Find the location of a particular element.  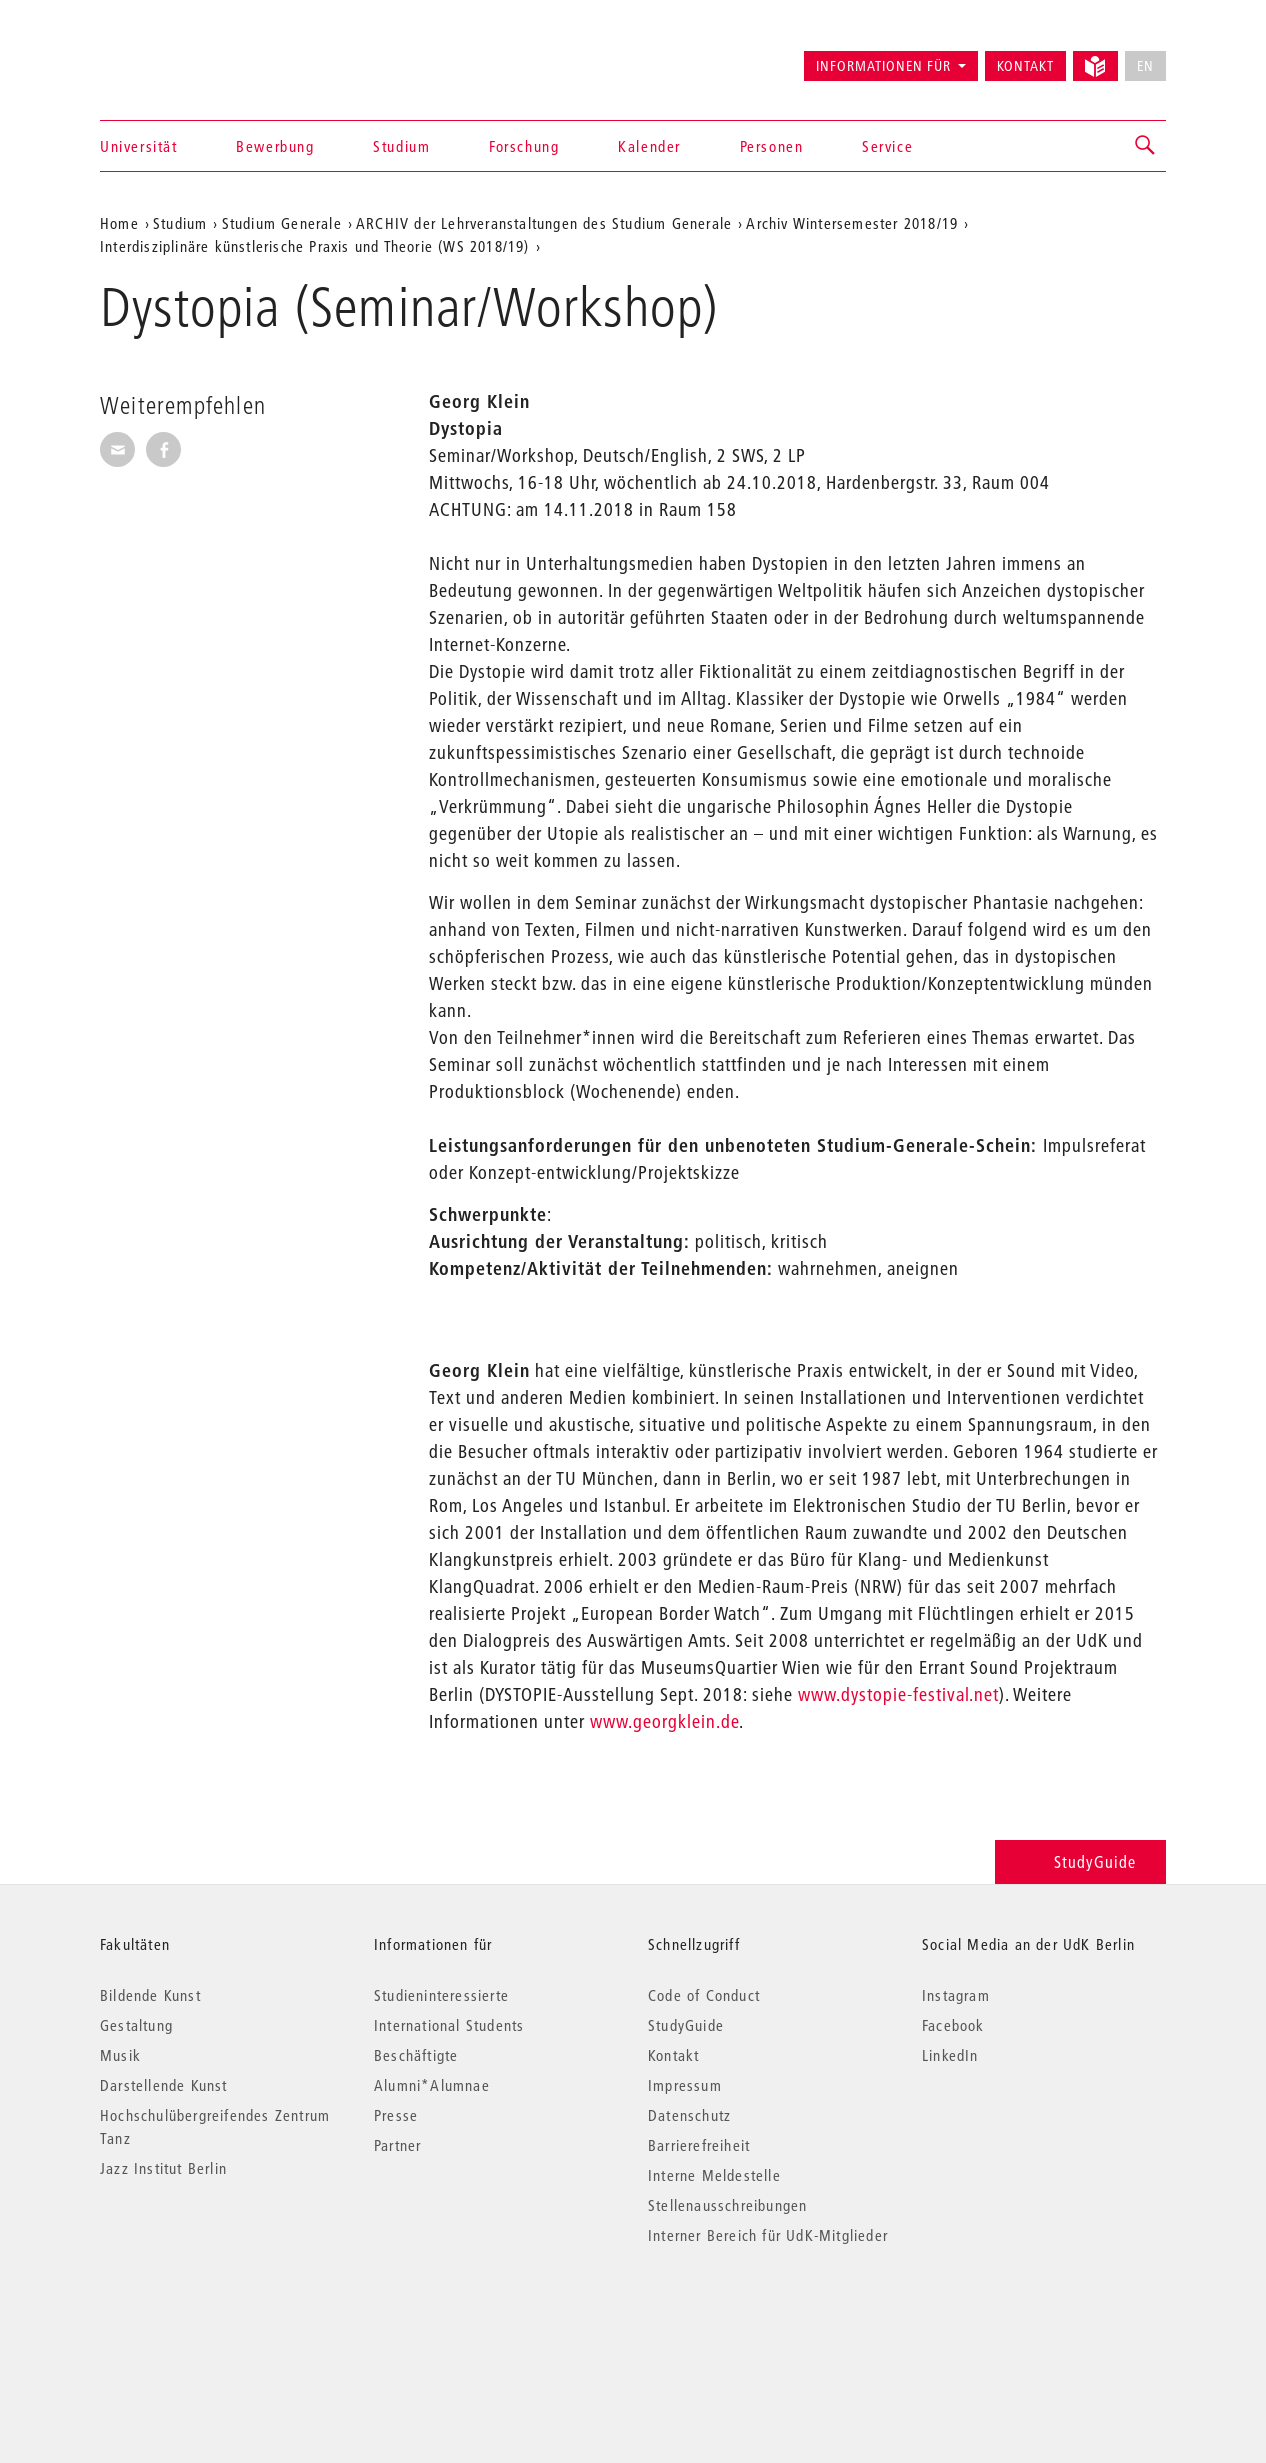

www.dystopie-festival.net is located at coordinates (898, 1694).